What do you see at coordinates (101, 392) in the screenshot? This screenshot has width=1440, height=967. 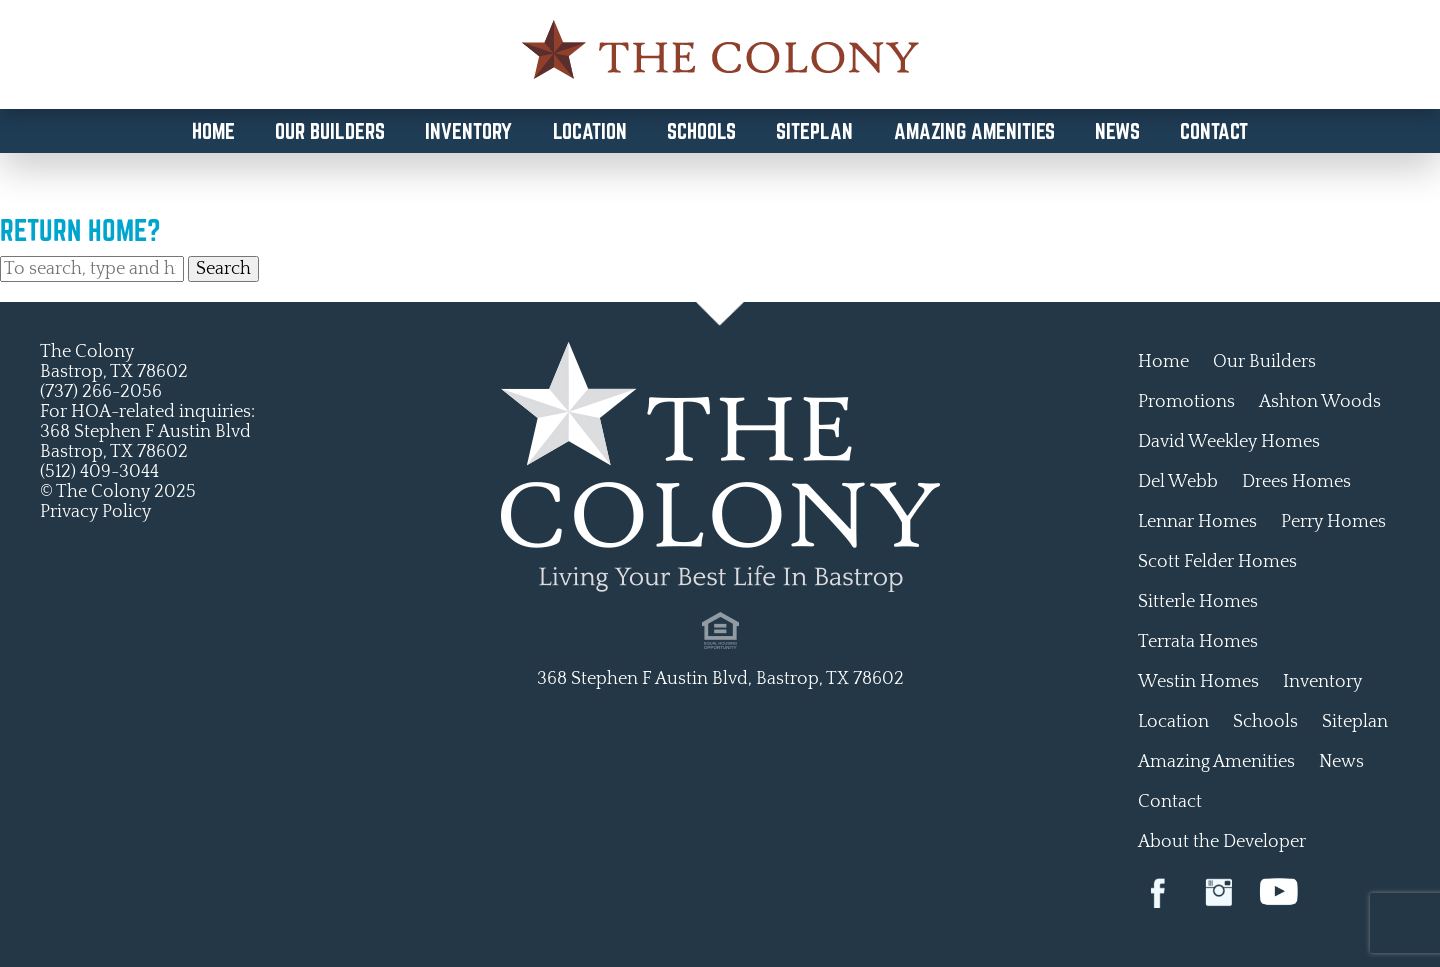 I see `(737) 266-2056` at bounding box center [101, 392].